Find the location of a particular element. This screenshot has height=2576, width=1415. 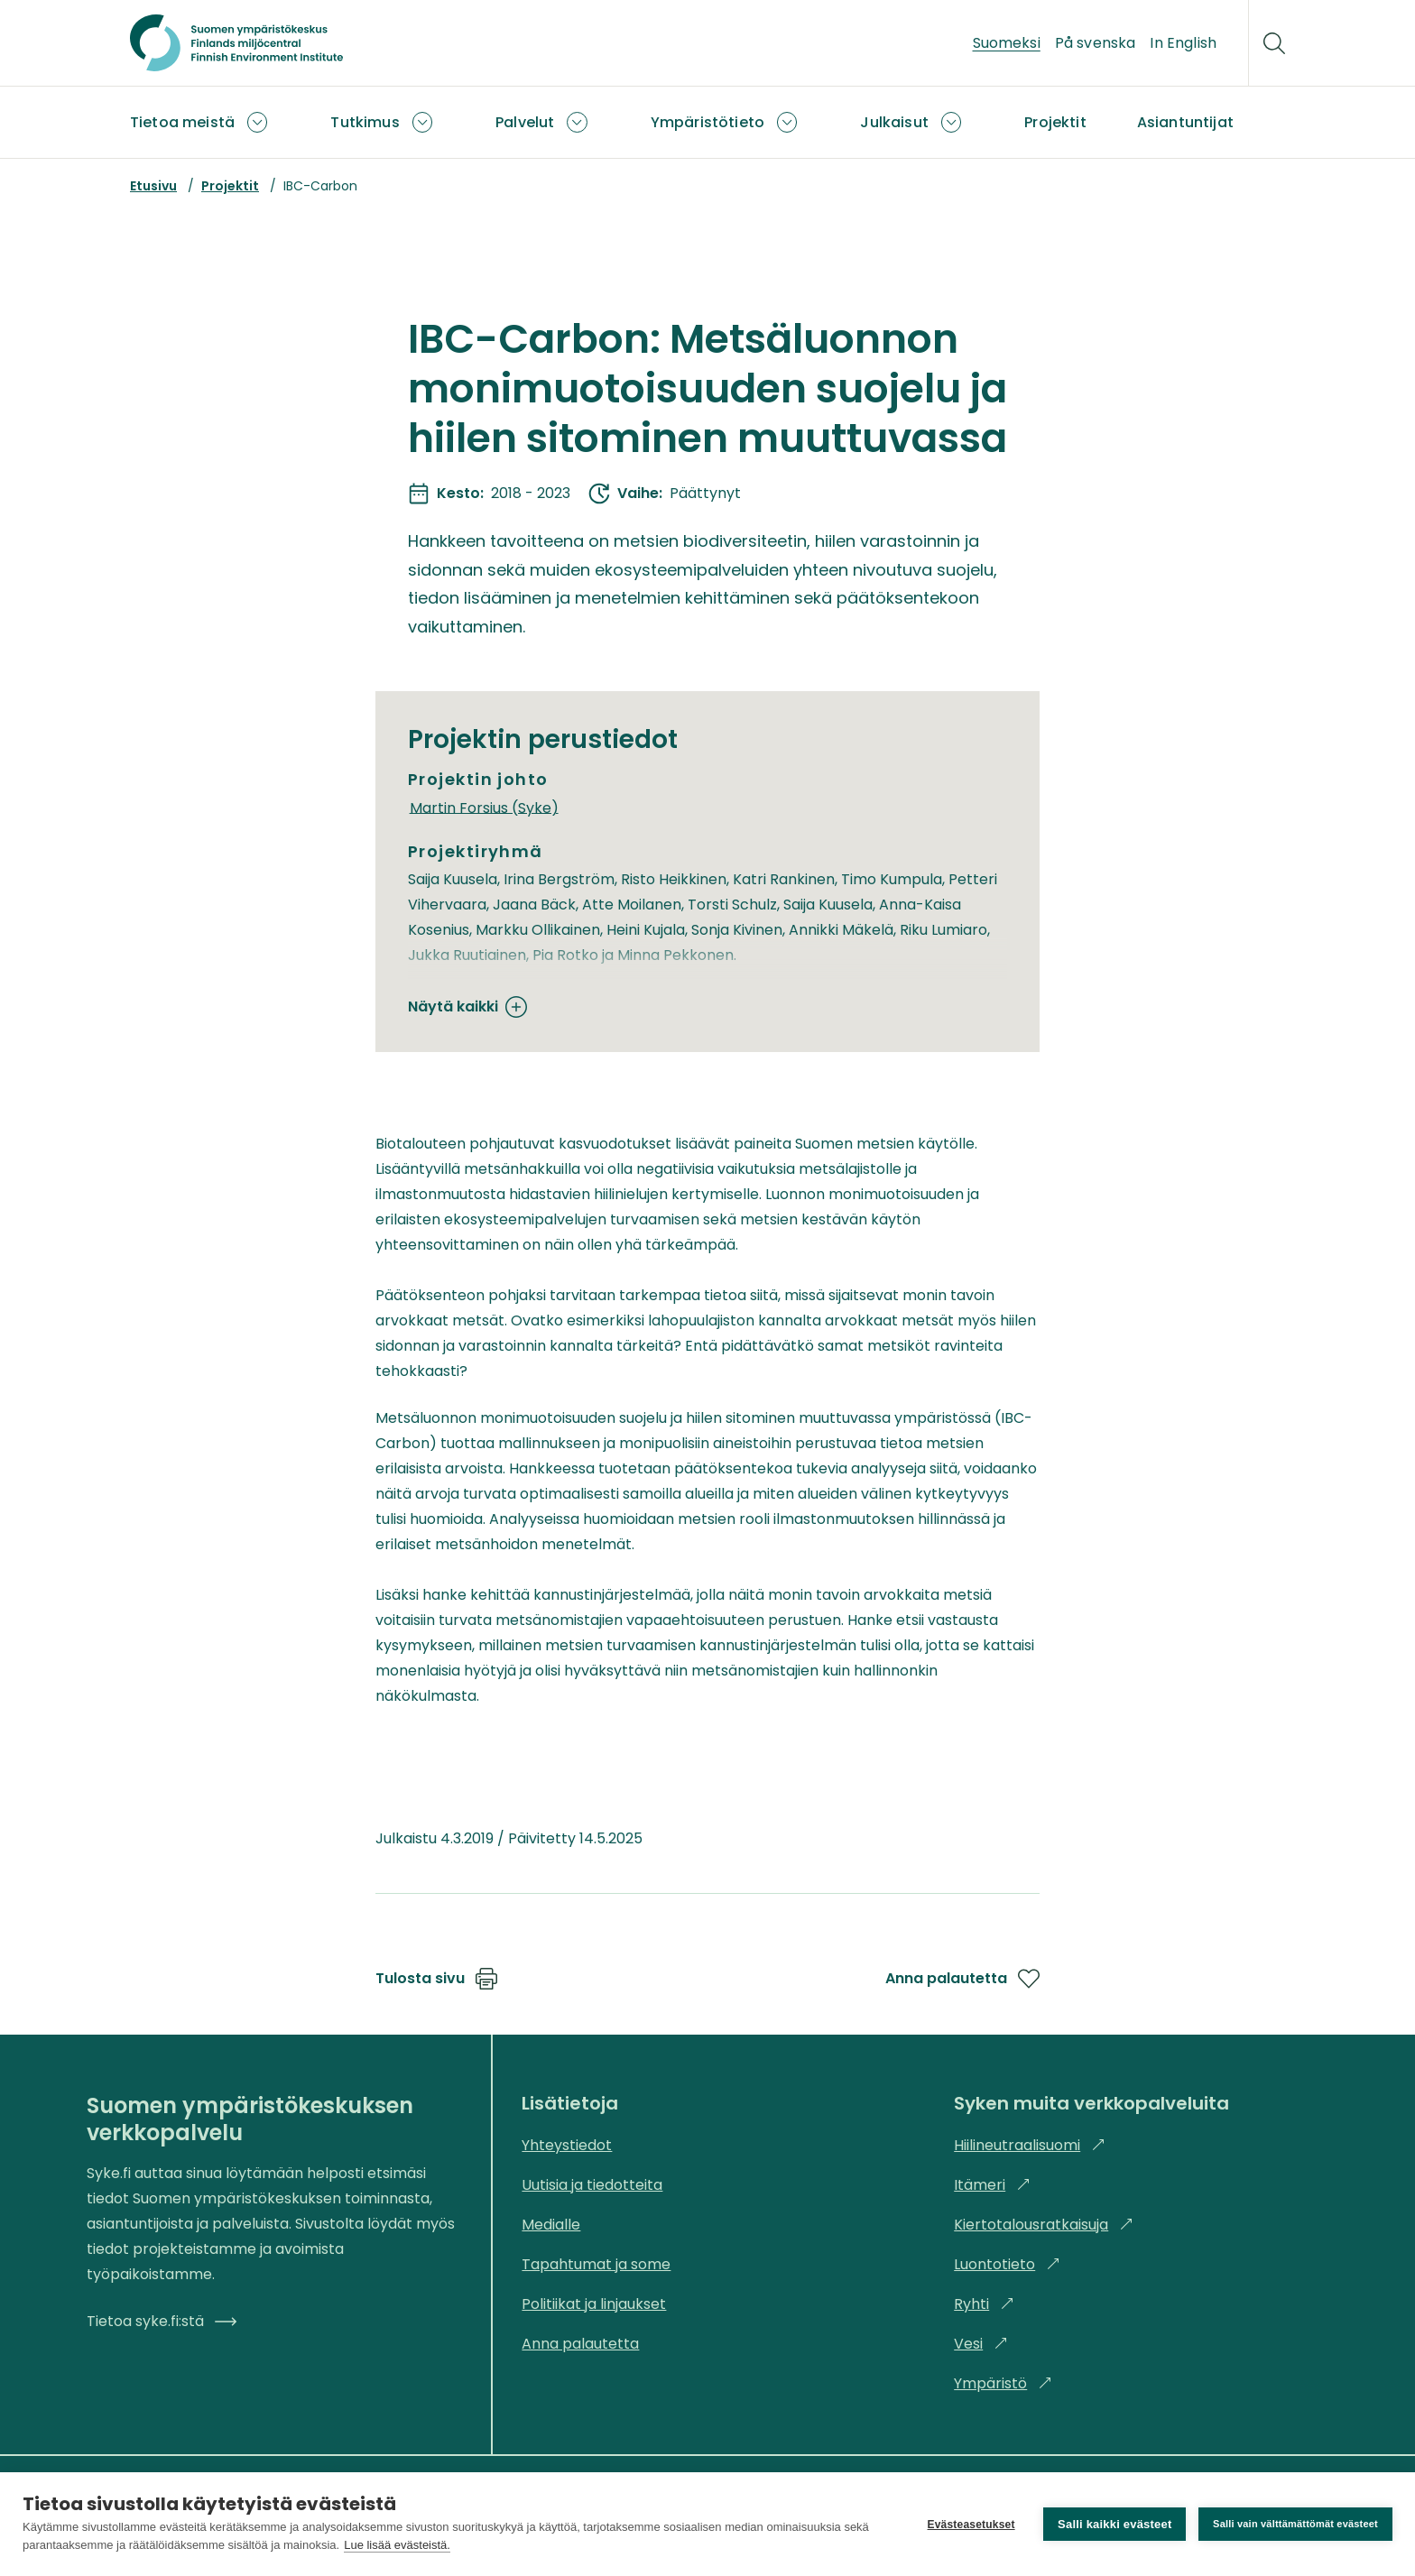

Tapahtumat ja some is located at coordinates (596, 2264).